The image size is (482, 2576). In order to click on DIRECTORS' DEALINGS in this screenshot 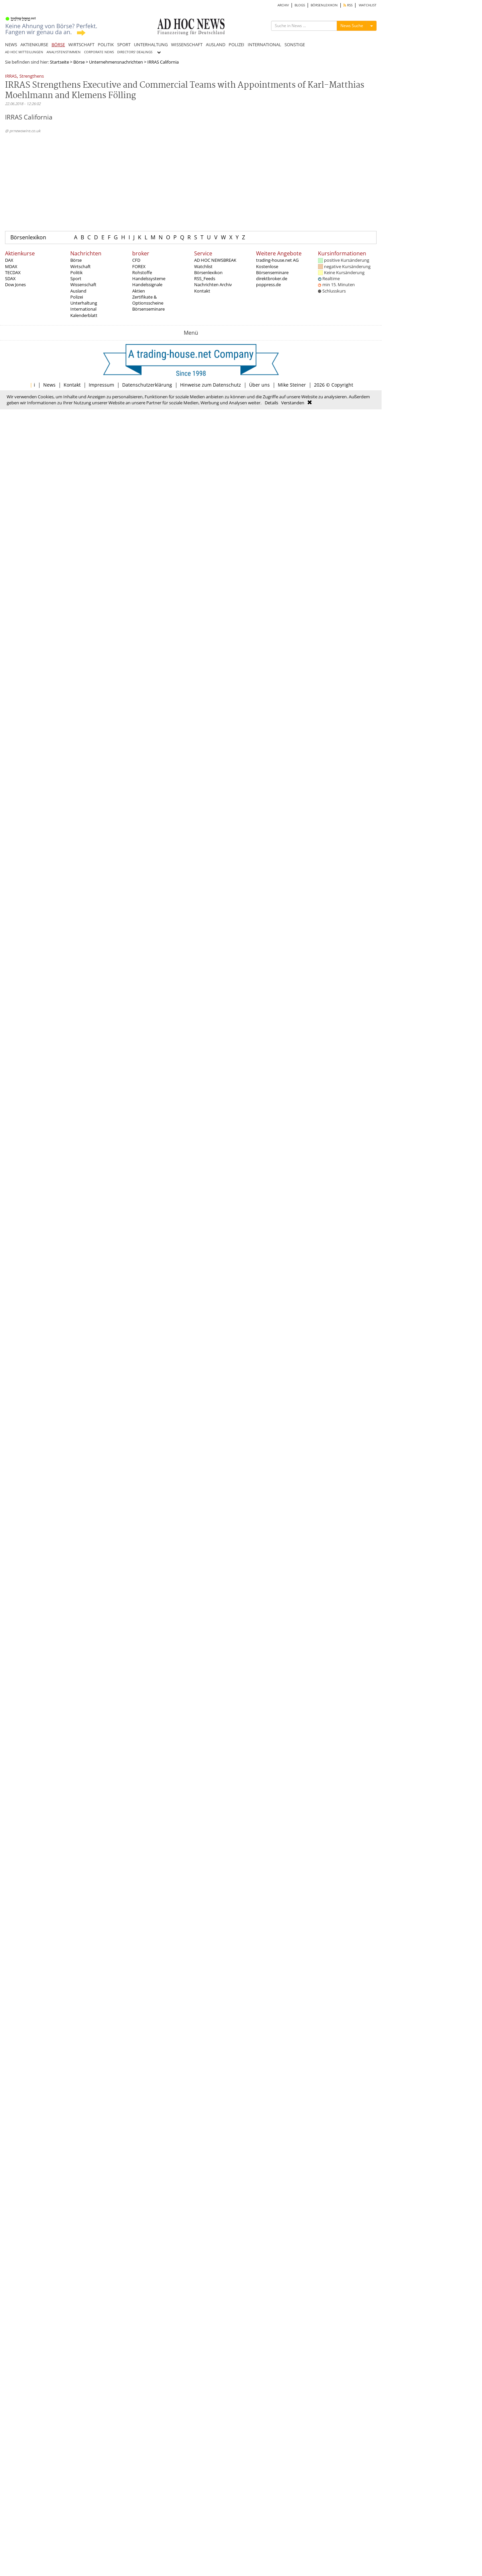, I will do `click(134, 52)`.